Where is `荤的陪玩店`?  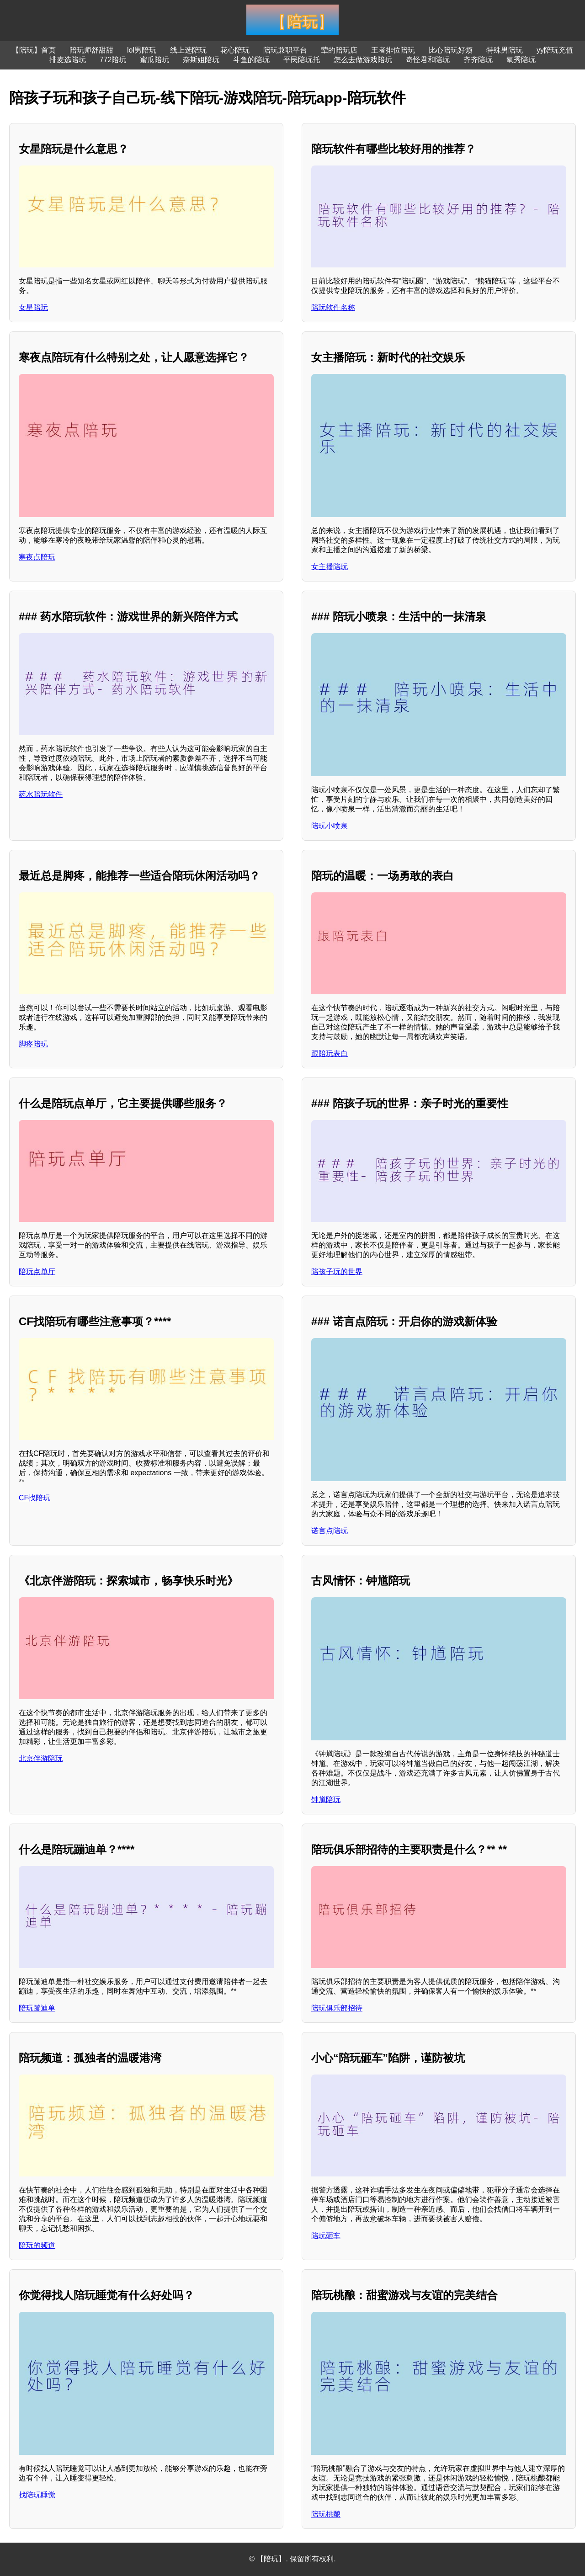 荤的陪玩店 is located at coordinates (339, 50).